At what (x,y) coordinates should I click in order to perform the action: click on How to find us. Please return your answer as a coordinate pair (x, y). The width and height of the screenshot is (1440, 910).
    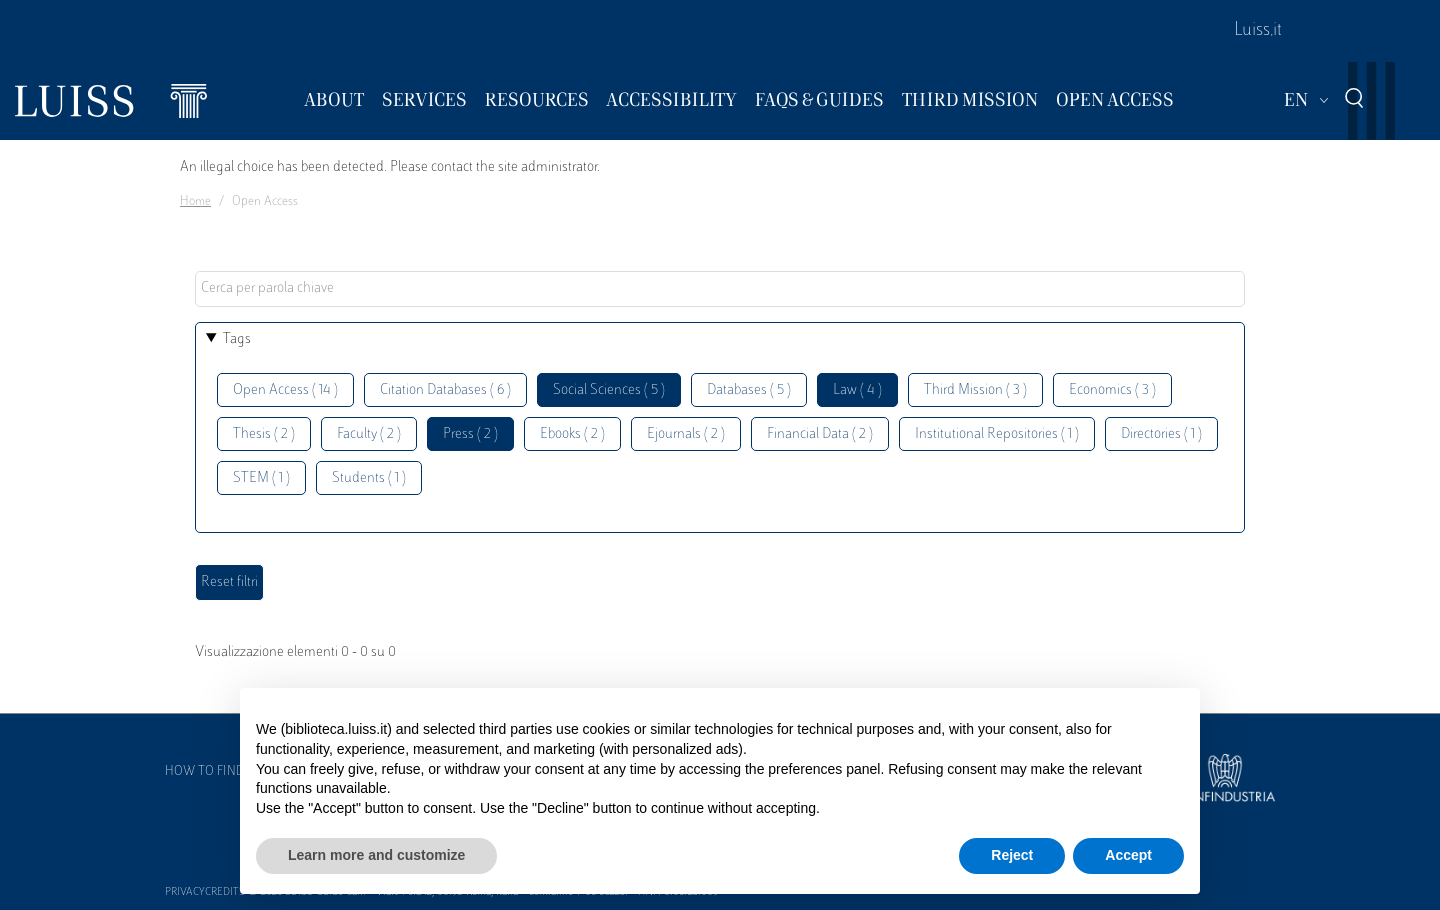
    Looking at the image, I should click on (214, 772).